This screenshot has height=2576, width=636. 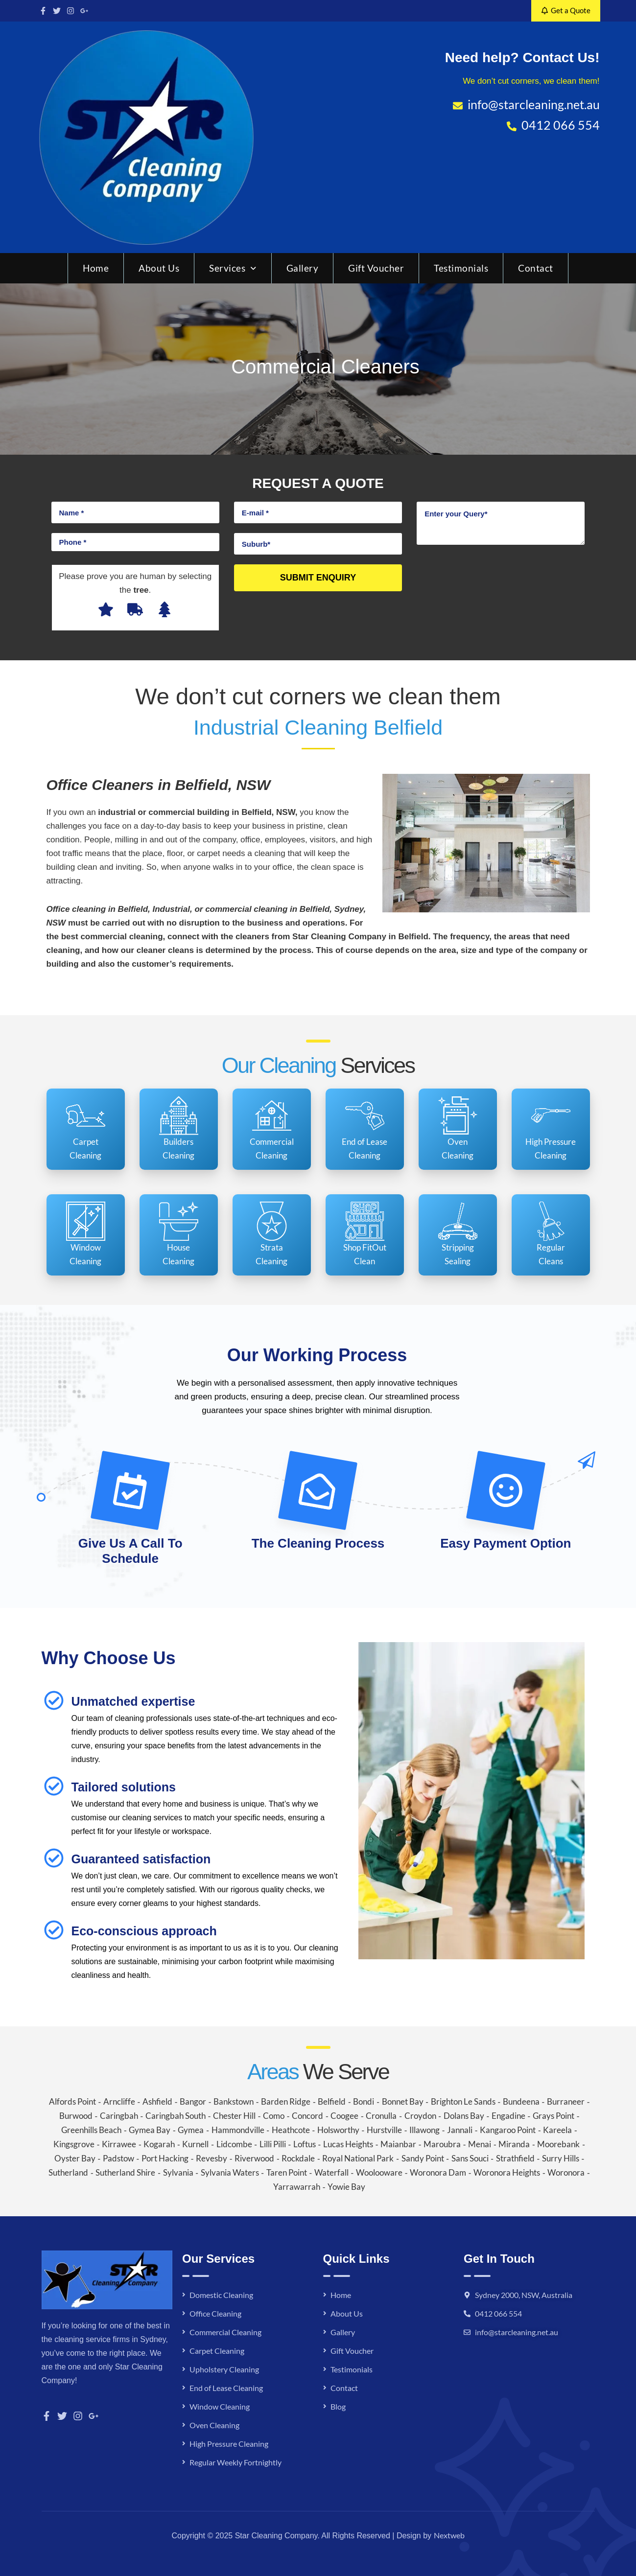 What do you see at coordinates (379, 2172) in the screenshot?
I see `Woolooware` at bounding box center [379, 2172].